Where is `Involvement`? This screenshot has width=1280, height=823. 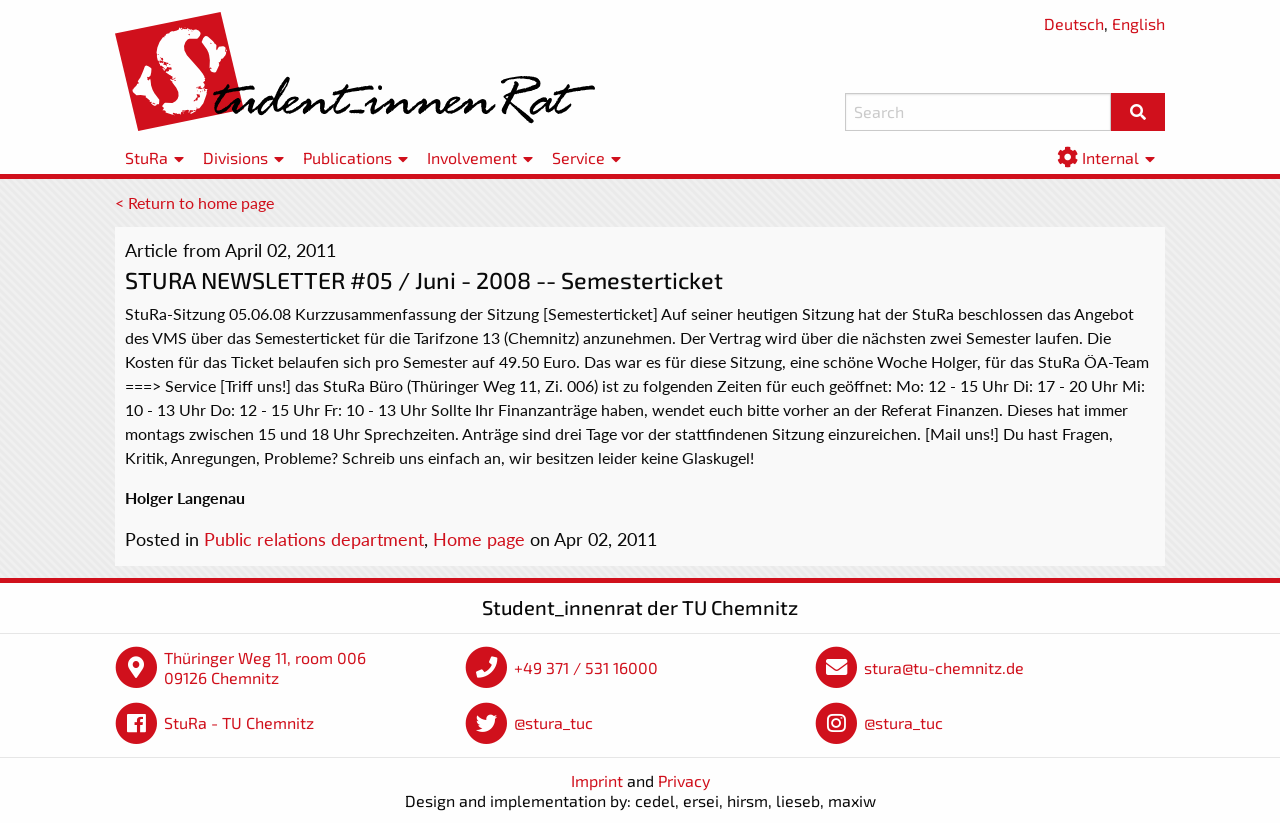 Involvement is located at coordinates (472, 157).